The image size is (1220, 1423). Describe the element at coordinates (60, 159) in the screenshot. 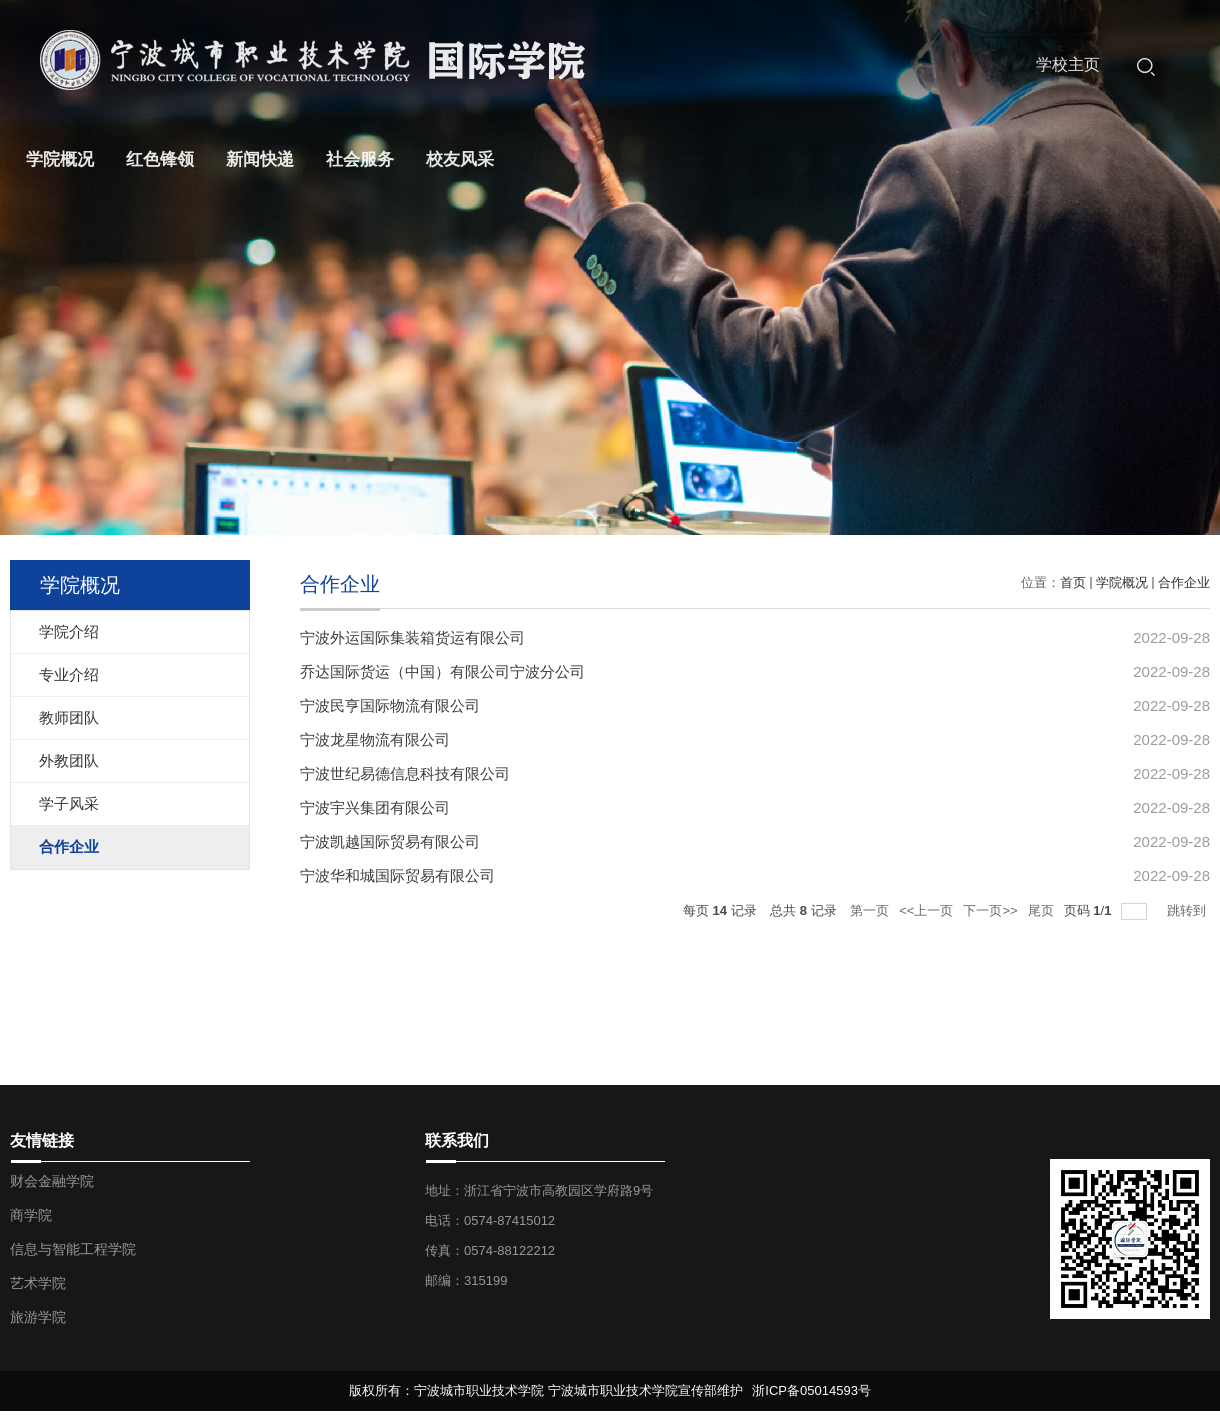

I see `学院概况` at that location.